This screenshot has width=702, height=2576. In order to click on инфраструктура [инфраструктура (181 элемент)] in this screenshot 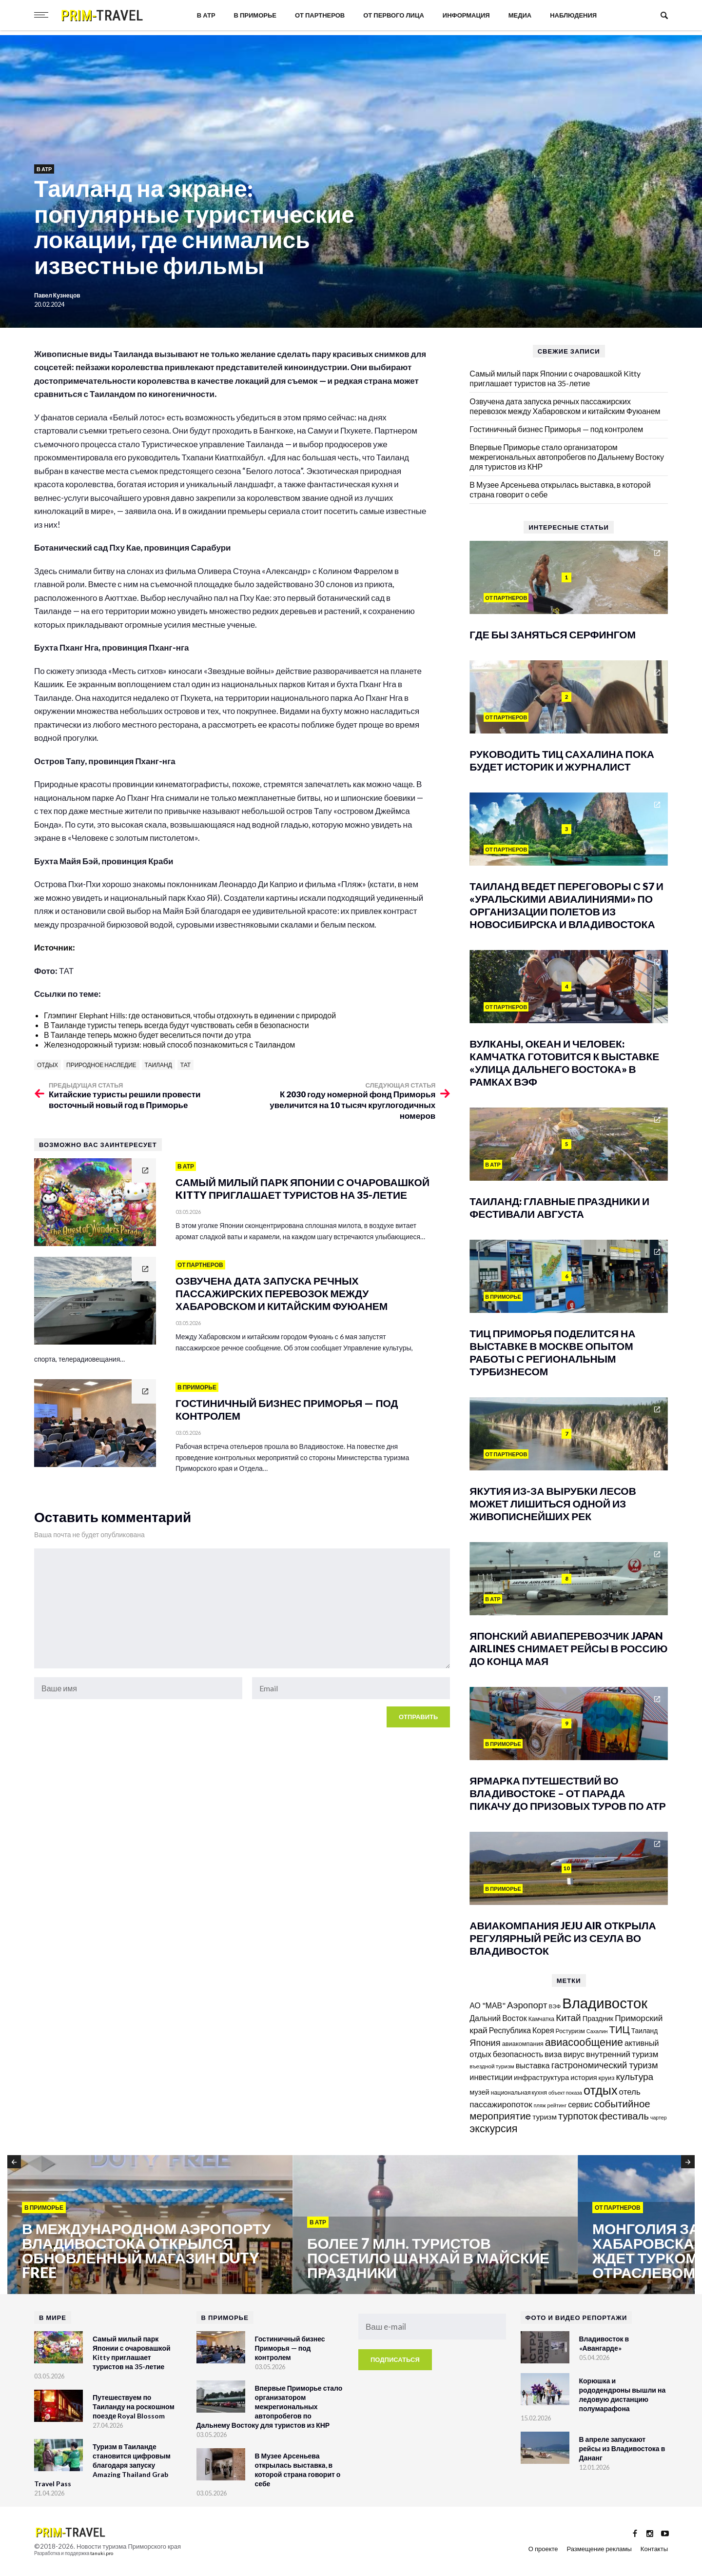, I will do `click(541, 2077)`.